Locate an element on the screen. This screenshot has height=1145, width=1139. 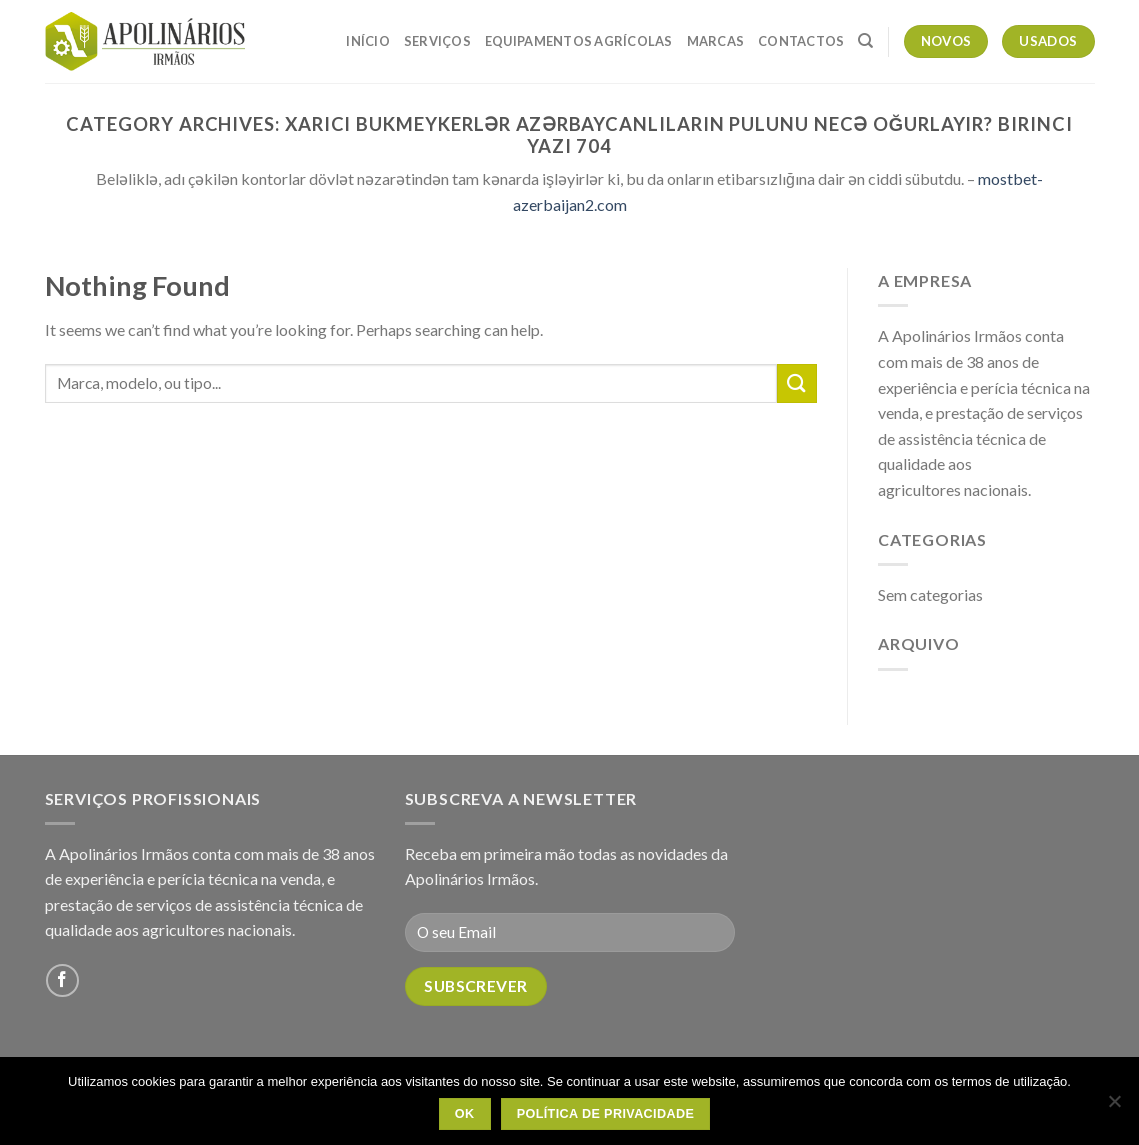
Equipamentos Agrícolas is located at coordinates (579, 41).